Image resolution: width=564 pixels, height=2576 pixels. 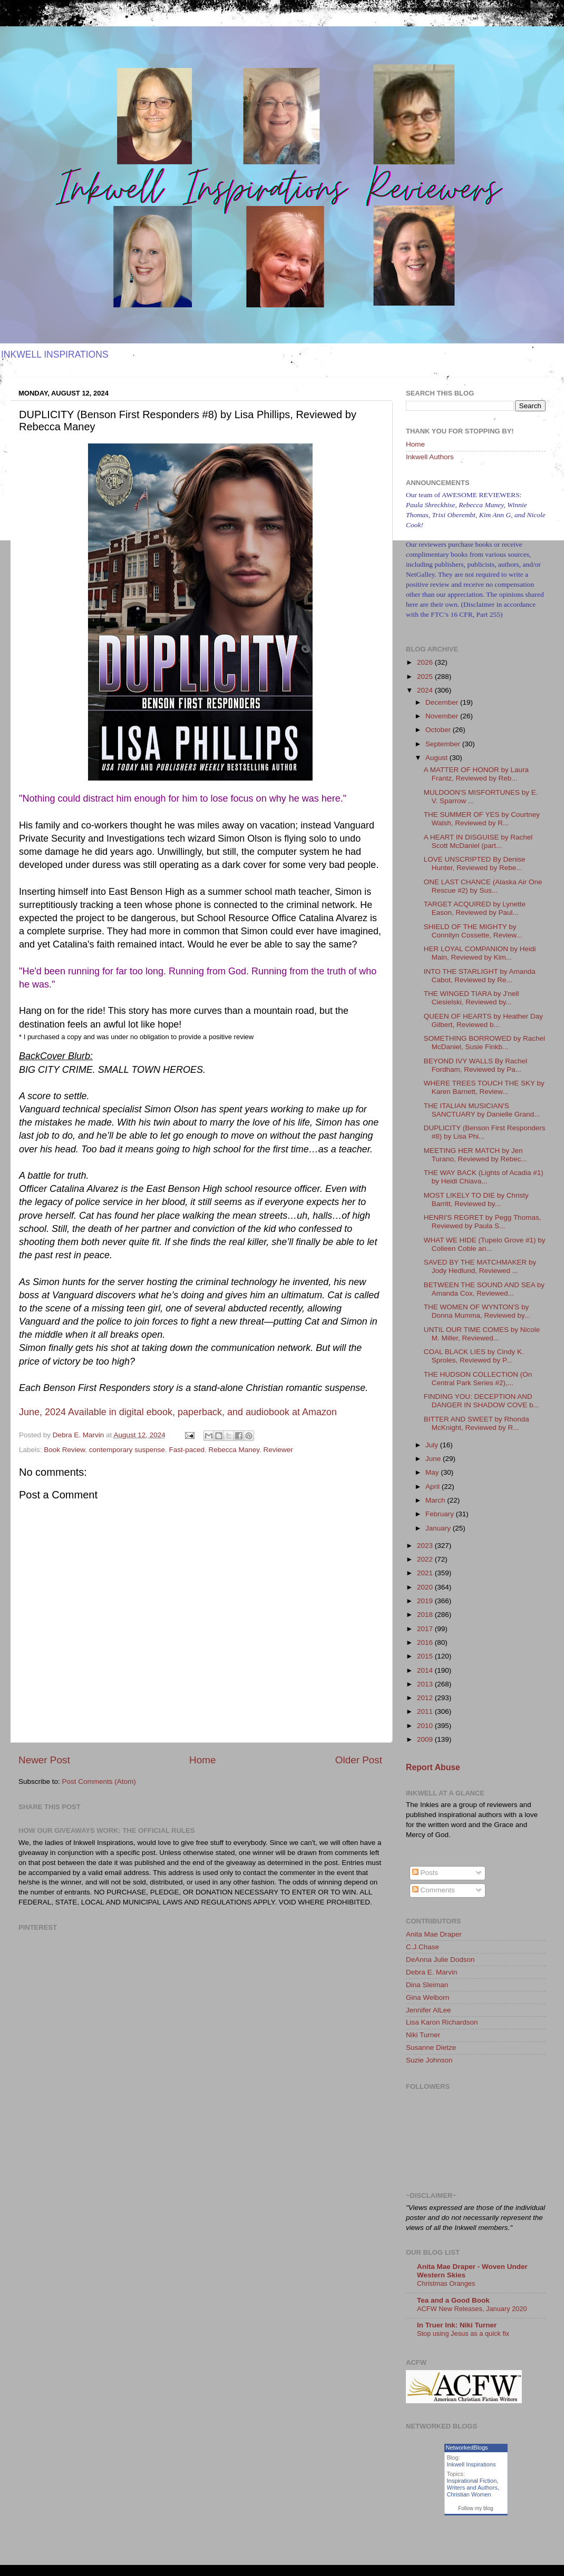 I want to click on 2018, so click(x=426, y=1614).